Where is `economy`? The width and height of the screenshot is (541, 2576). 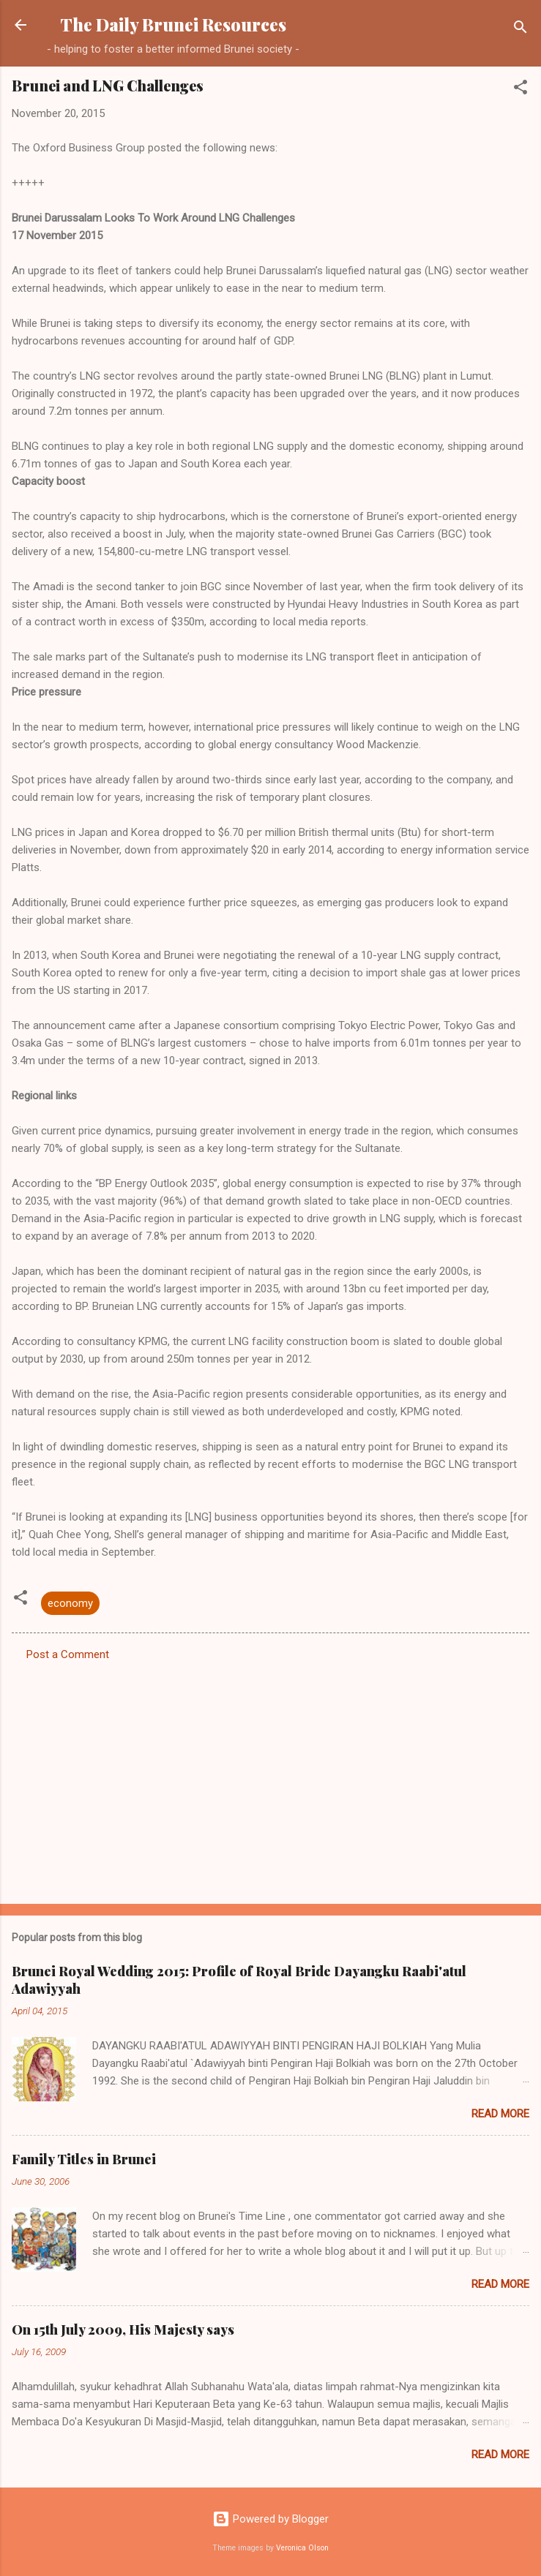 economy is located at coordinates (70, 1603).